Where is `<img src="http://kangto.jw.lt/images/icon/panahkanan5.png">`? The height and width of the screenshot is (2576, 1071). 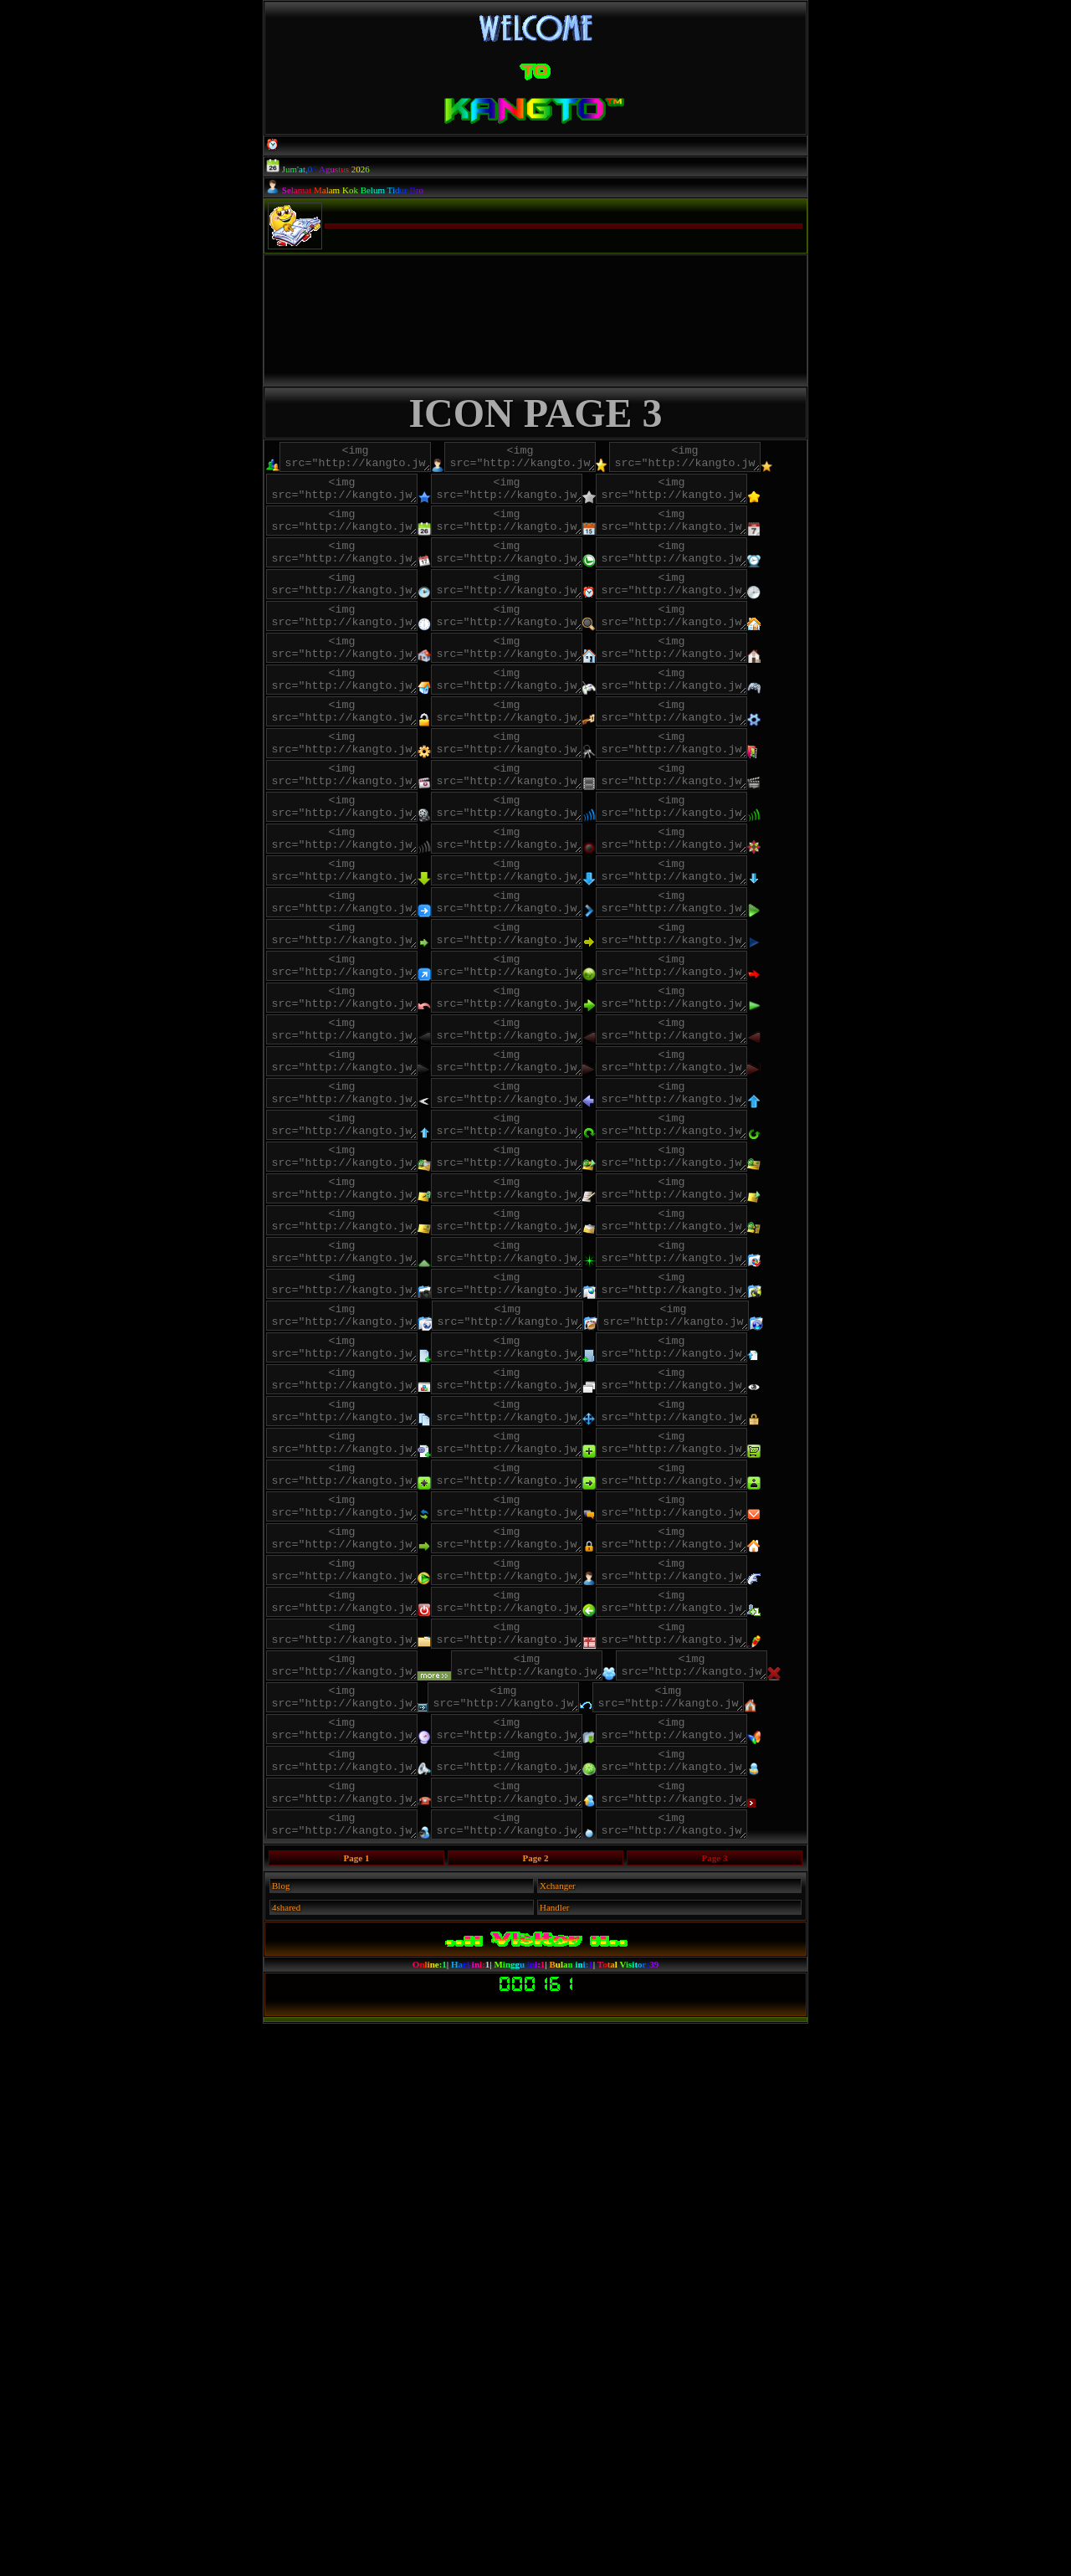 <img src="http://kangto.jw.lt/images/icon/panahkanan5.png"> is located at coordinates (532, 1159).